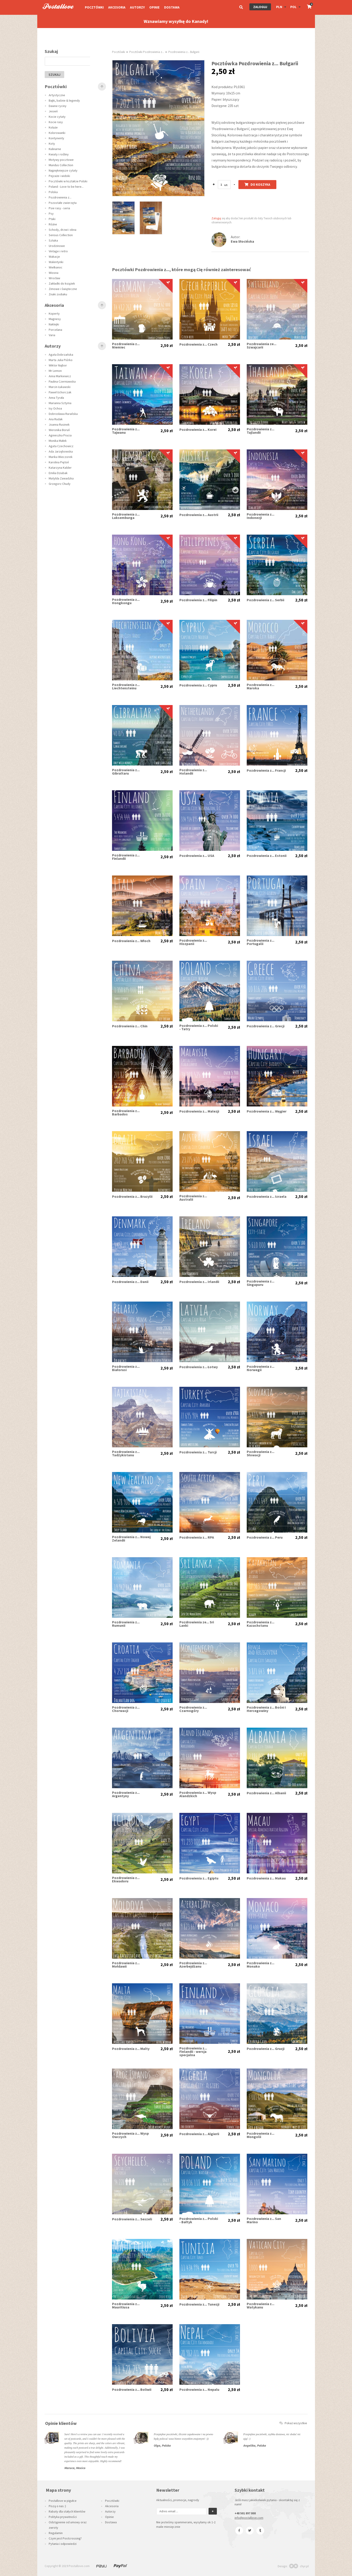  Describe the element at coordinates (193, 1709) in the screenshot. I see `Pozdrowienia z... Czarnogóry` at that location.